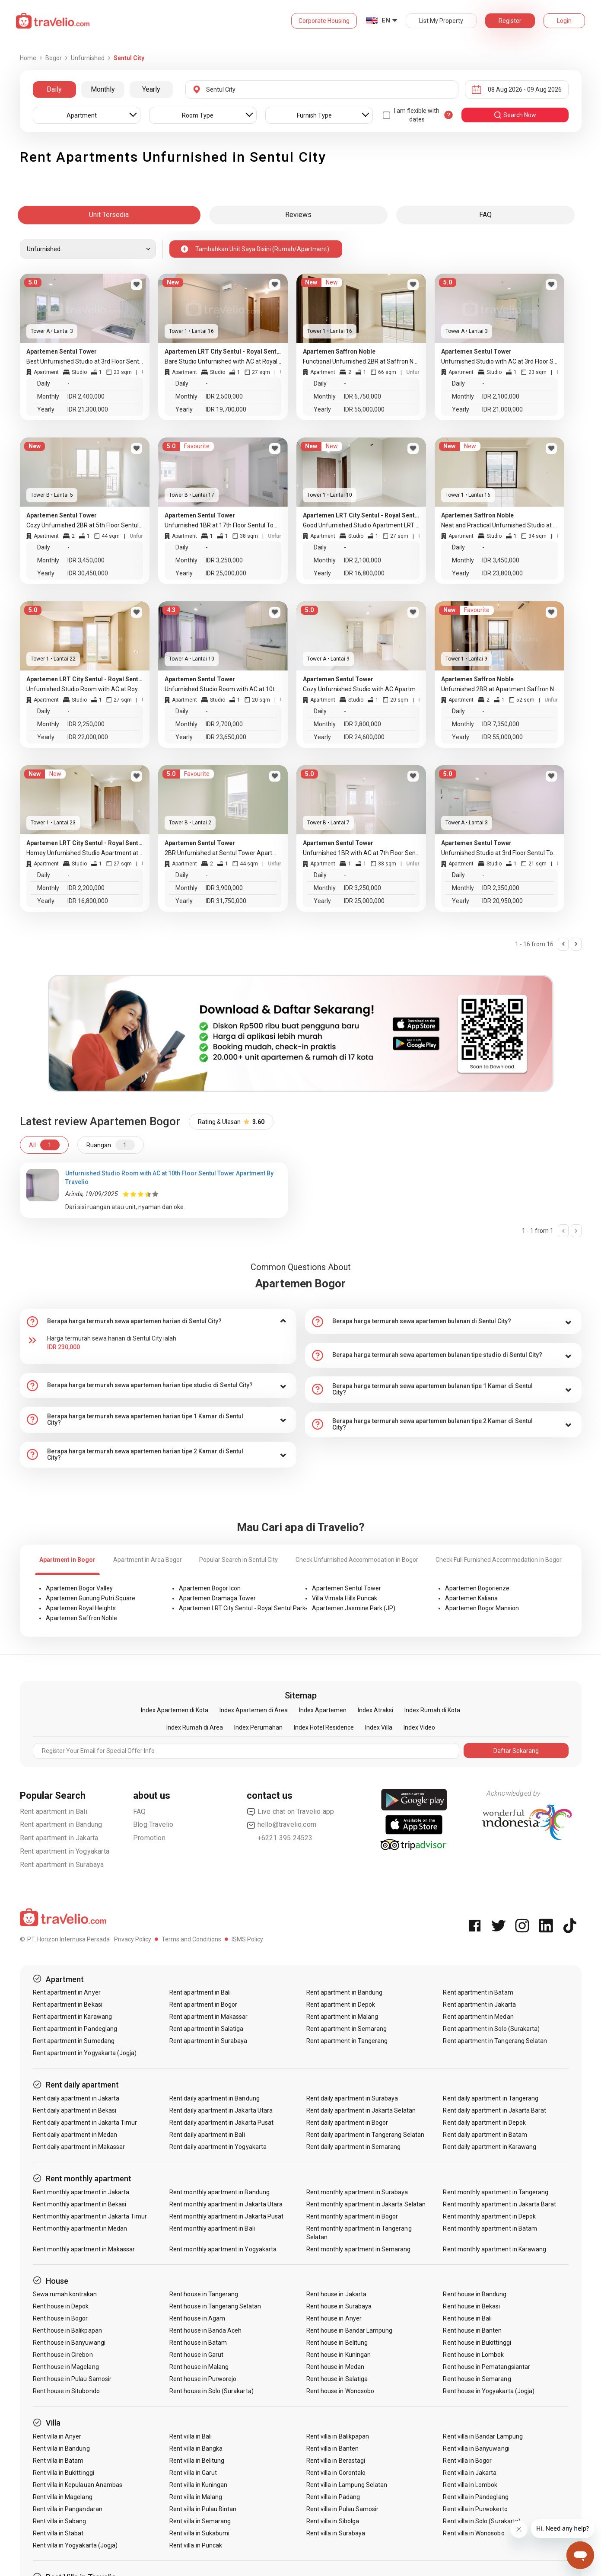  What do you see at coordinates (358, 2249) in the screenshot?
I see `Rent monthly apartment in Semarang` at bounding box center [358, 2249].